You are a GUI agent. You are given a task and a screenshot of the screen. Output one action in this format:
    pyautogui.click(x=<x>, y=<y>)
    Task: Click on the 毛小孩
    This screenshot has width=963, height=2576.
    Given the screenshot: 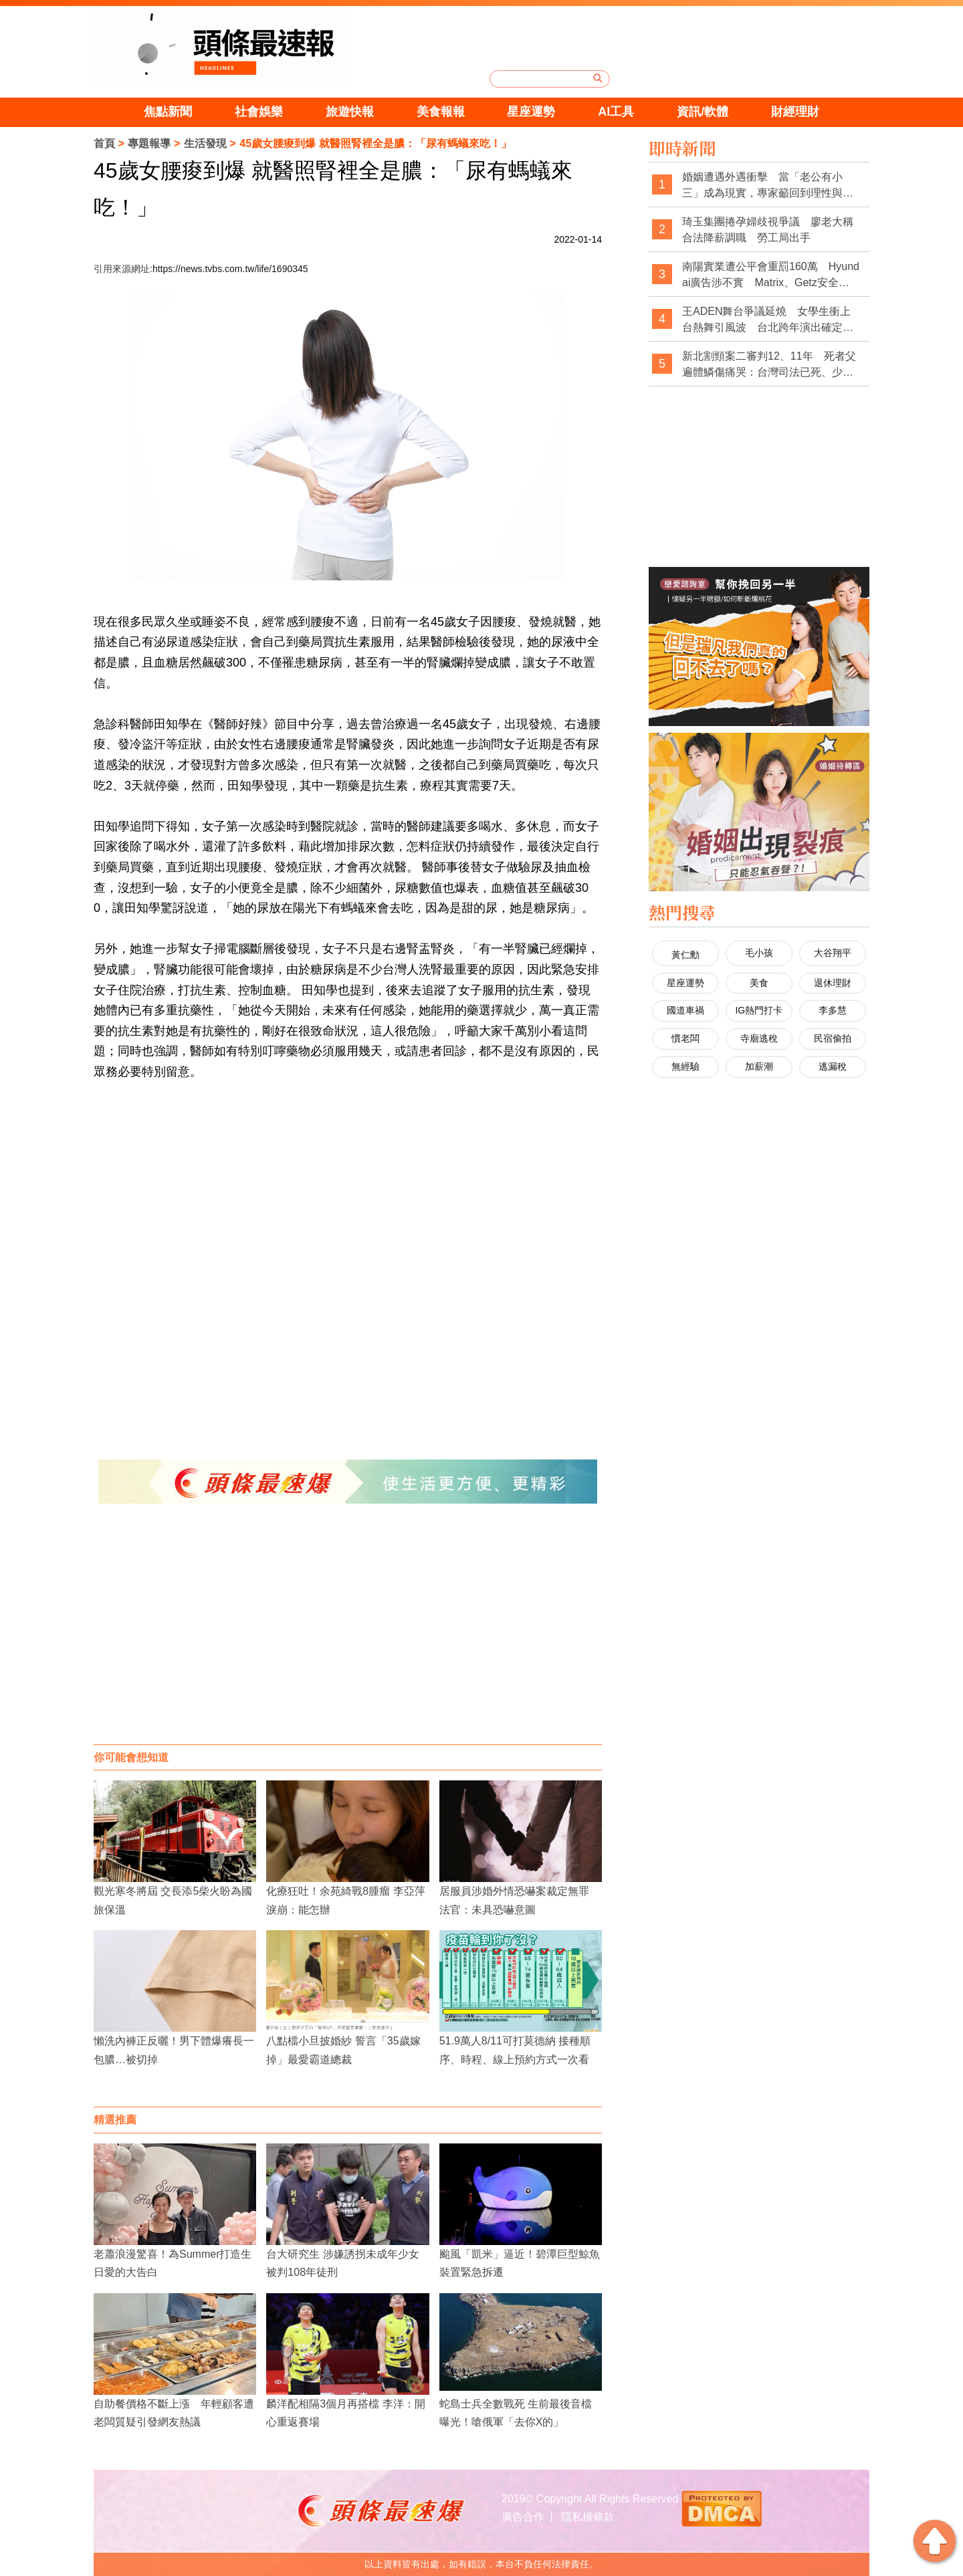 What is the action you would take?
    pyautogui.click(x=759, y=952)
    